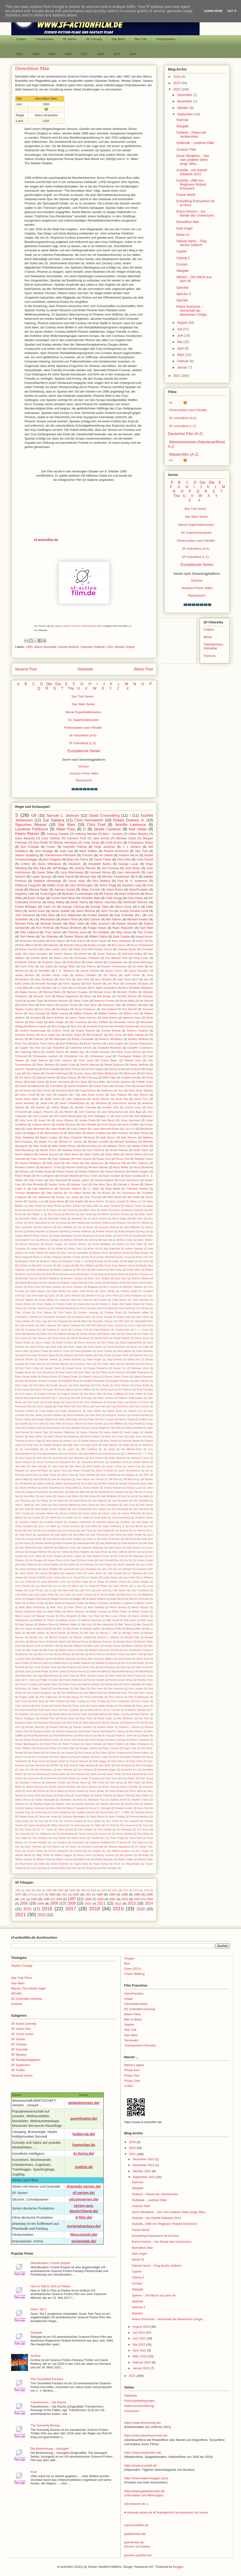 This screenshot has height=2576, width=241. Describe the element at coordinates (25, 1483) in the screenshot. I see `Jeff Renfroe` at that location.